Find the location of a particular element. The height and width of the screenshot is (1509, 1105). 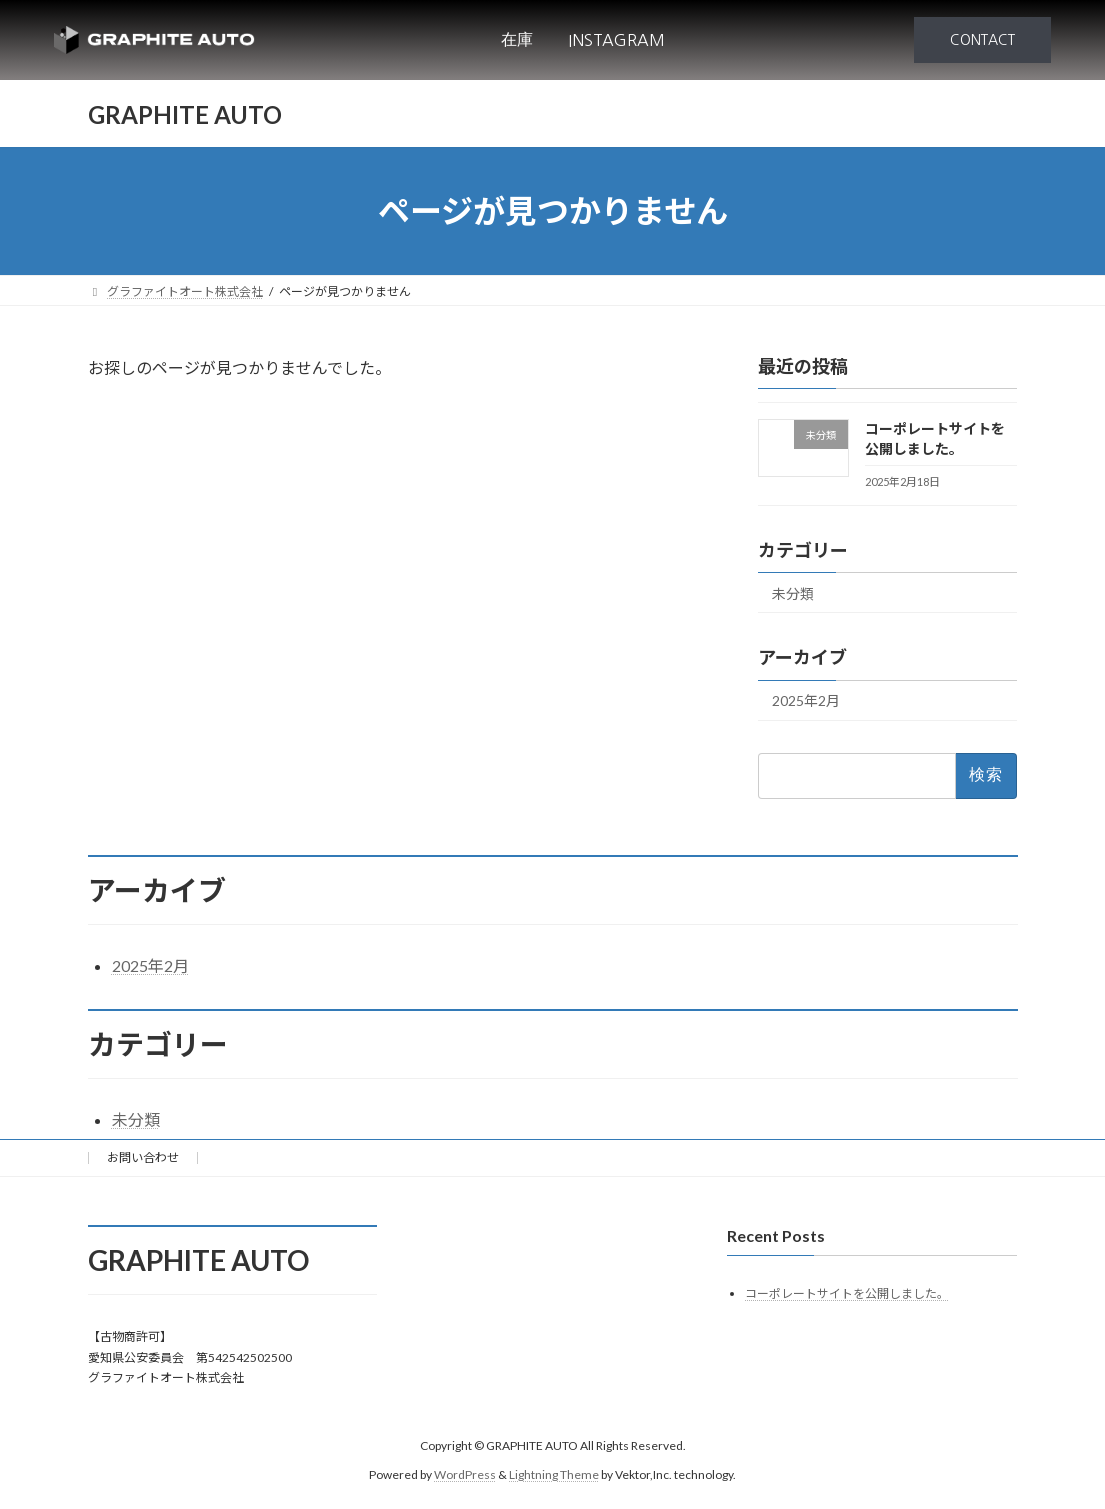

WordPress is located at coordinates (465, 1474).